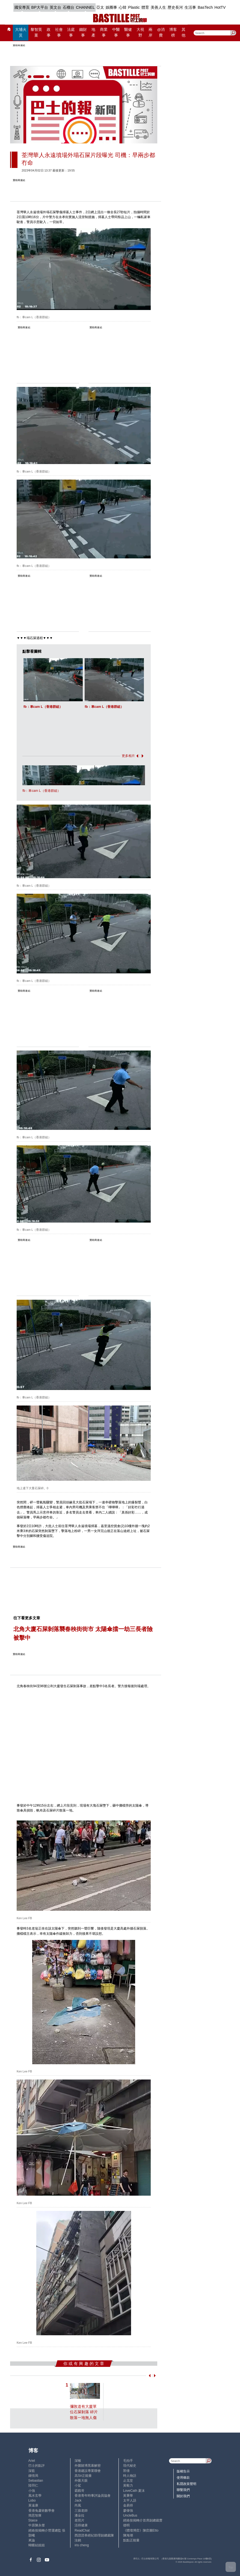  What do you see at coordinates (150, 32) in the screenshot?
I see `兩岸` at bounding box center [150, 32].